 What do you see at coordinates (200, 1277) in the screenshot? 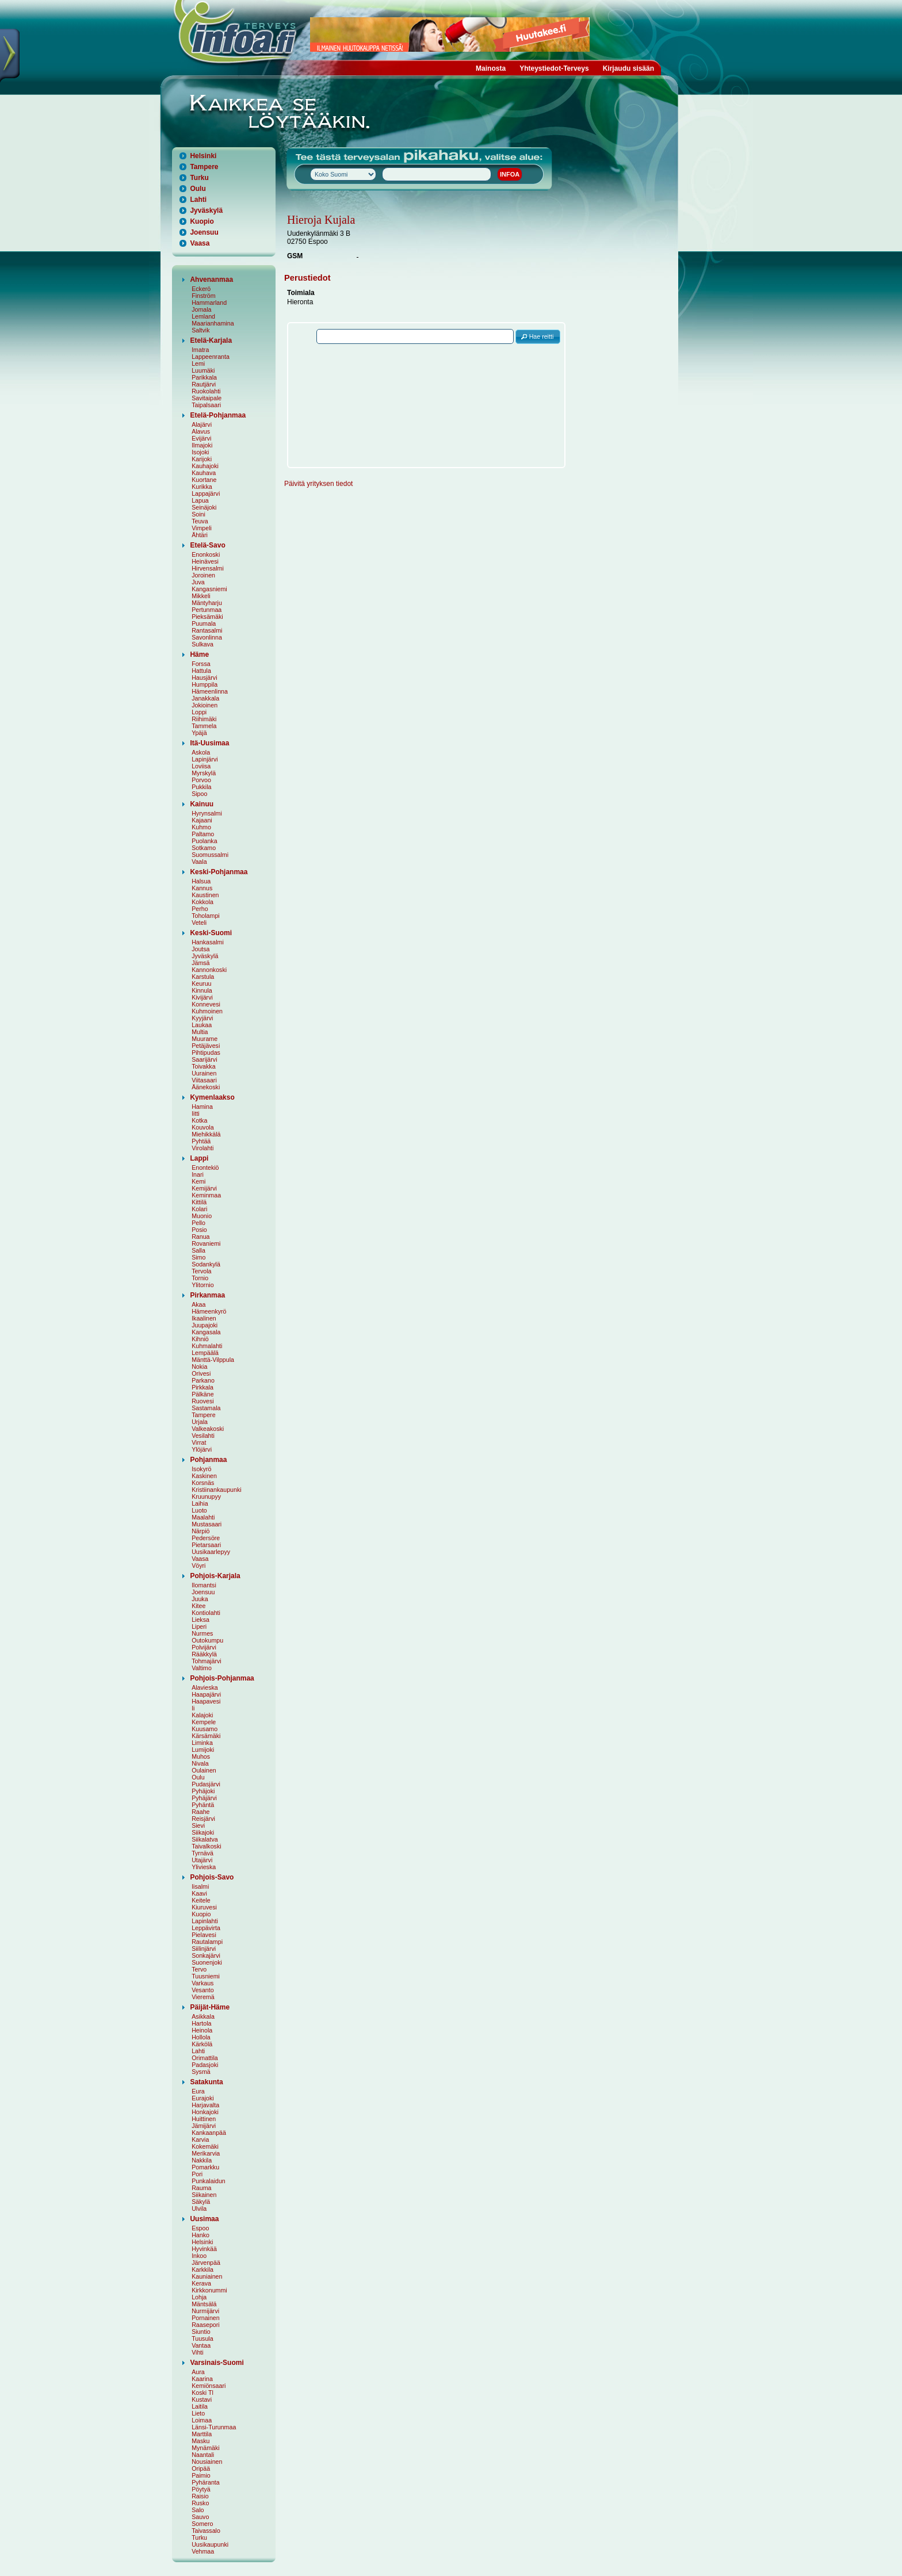
I see `Tornio` at bounding box center [200, 1277].